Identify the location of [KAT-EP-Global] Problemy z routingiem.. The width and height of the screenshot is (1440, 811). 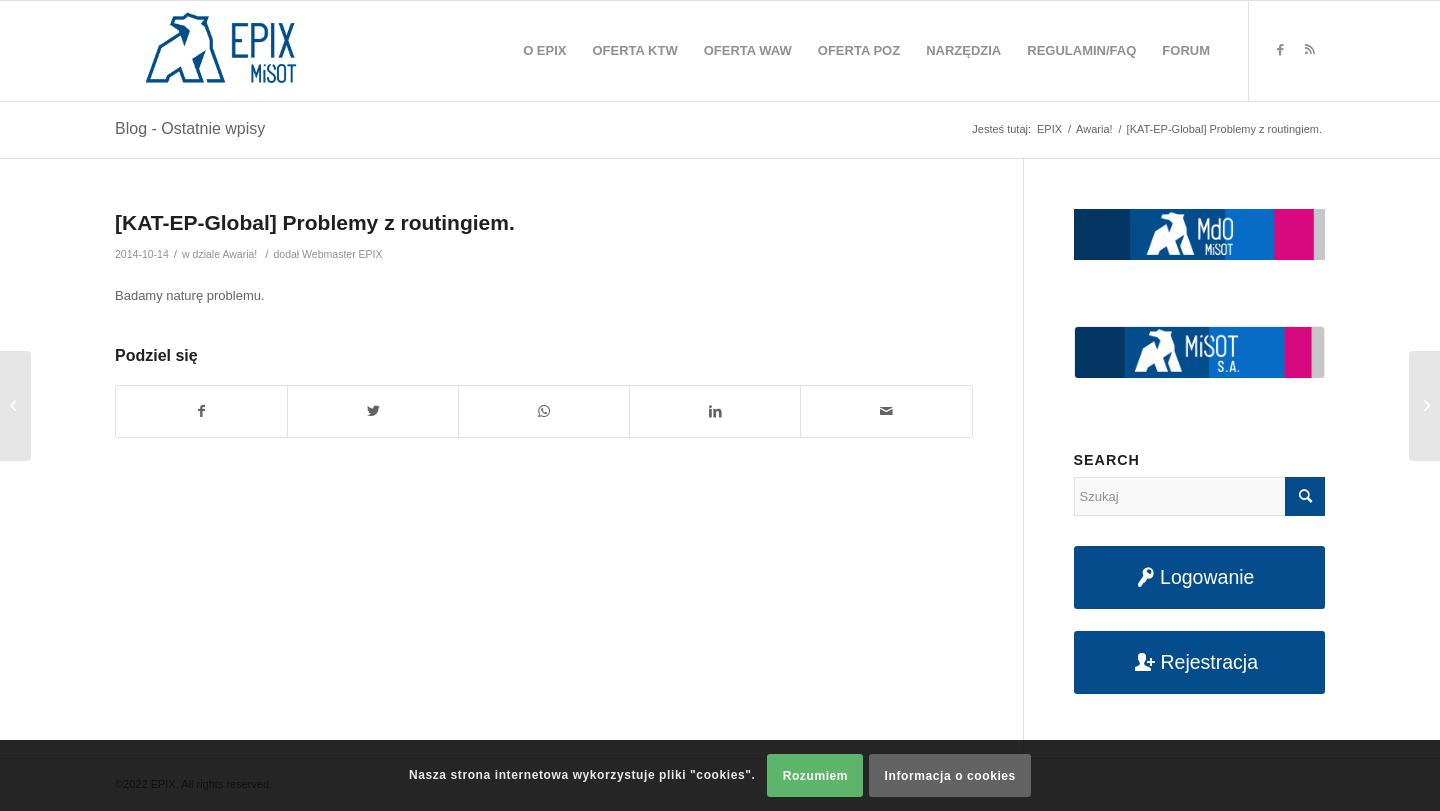
(315, 222).